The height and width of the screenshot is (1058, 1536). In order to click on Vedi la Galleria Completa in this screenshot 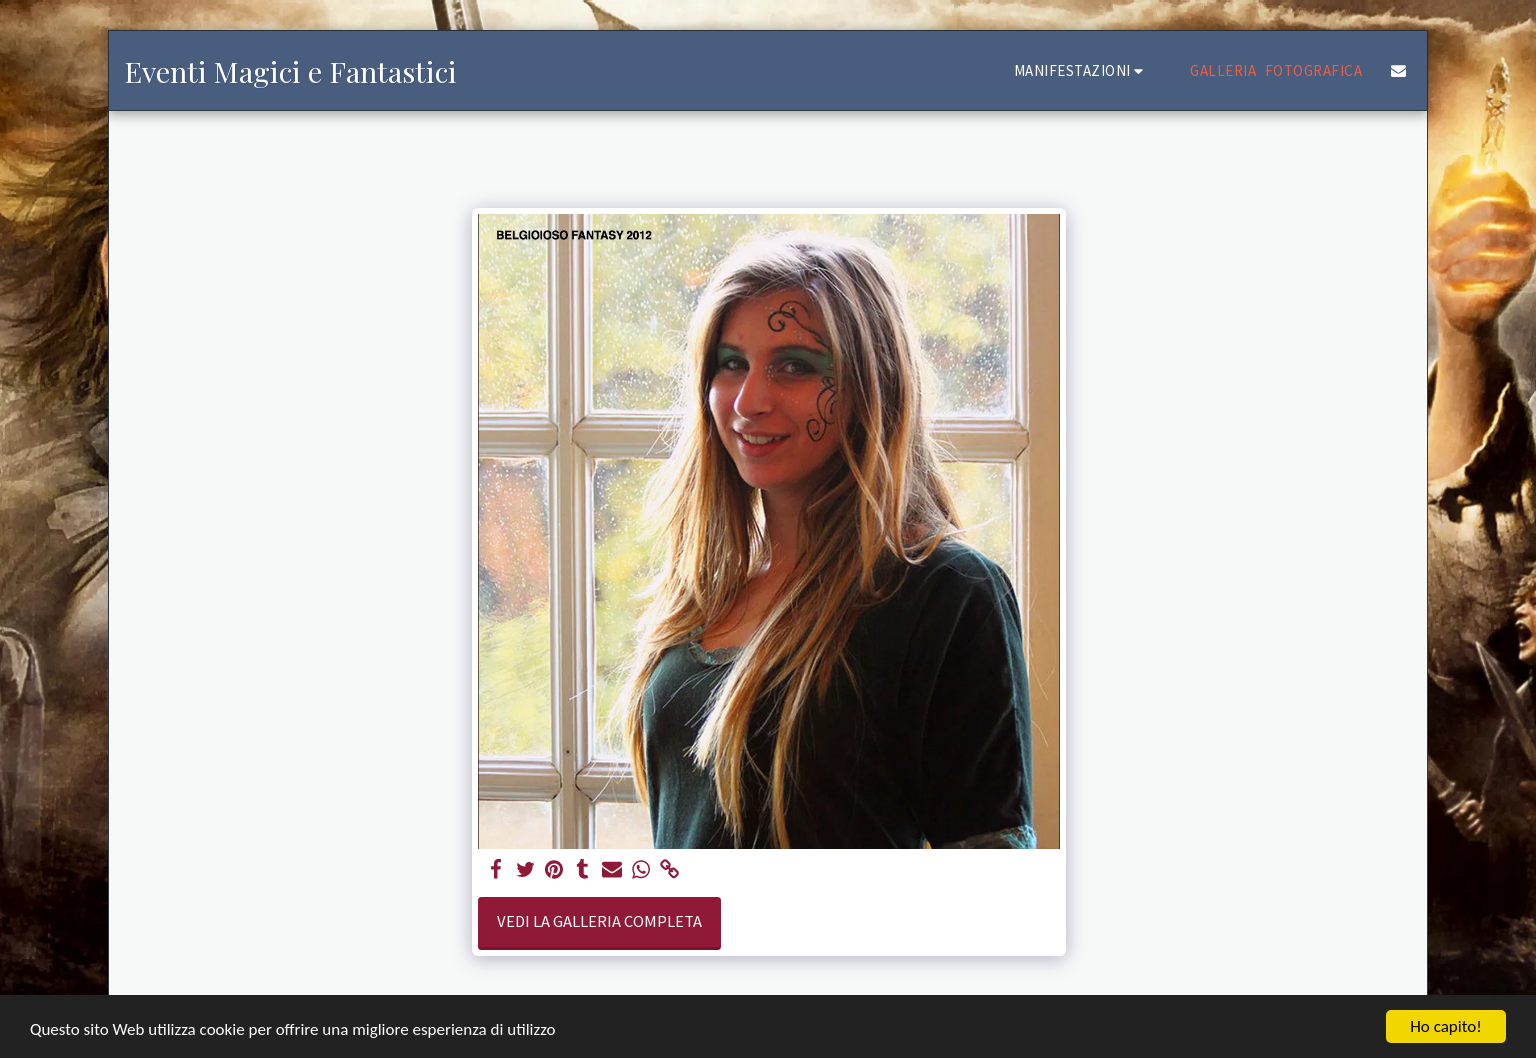, I will do `click(599, 921)`.